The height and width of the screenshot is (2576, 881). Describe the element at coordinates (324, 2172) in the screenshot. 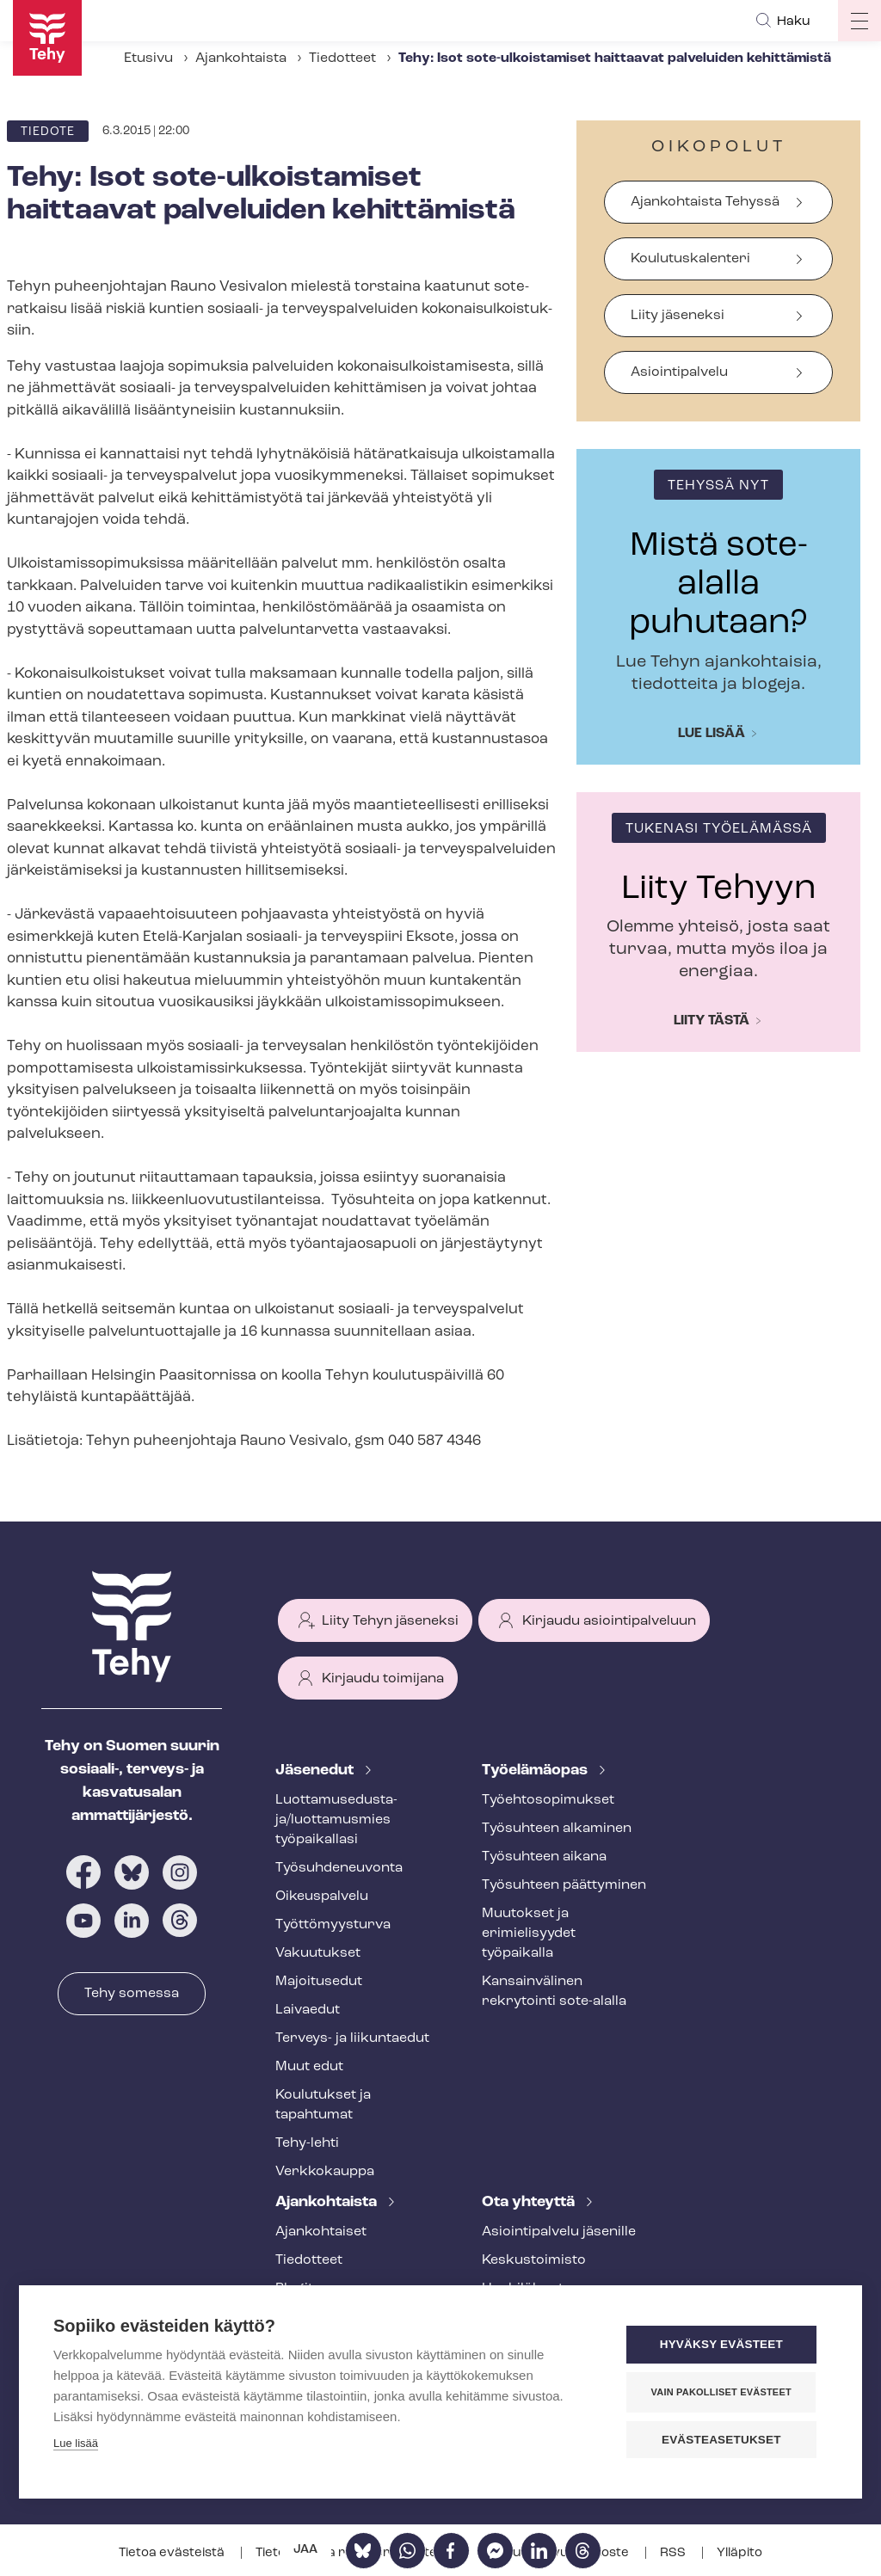

I see `Verkkokauppa` at that location.